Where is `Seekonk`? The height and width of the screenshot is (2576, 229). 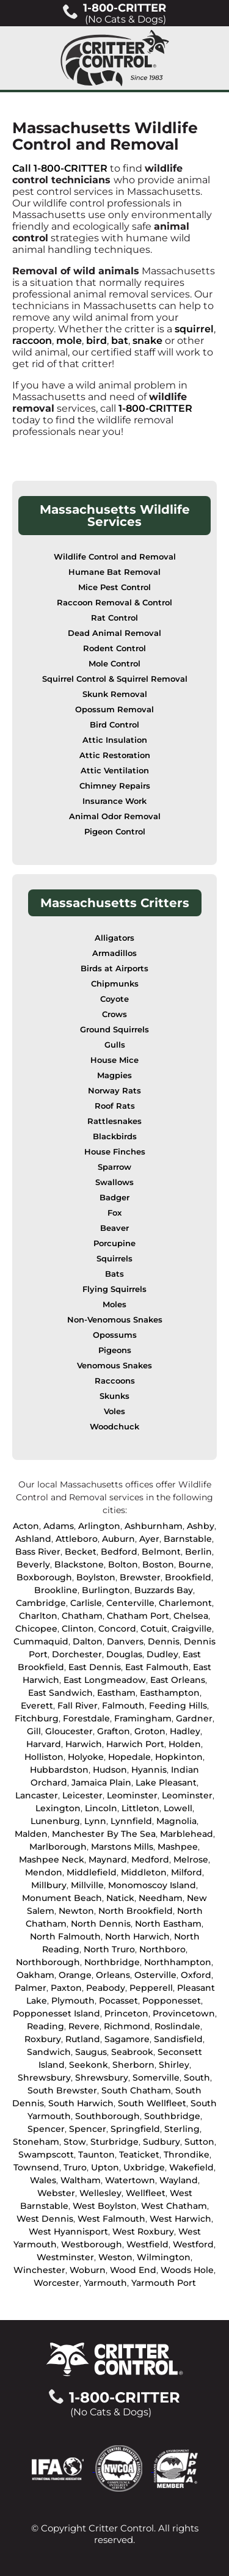
Seekonk is located at coordinates (88, 2064).